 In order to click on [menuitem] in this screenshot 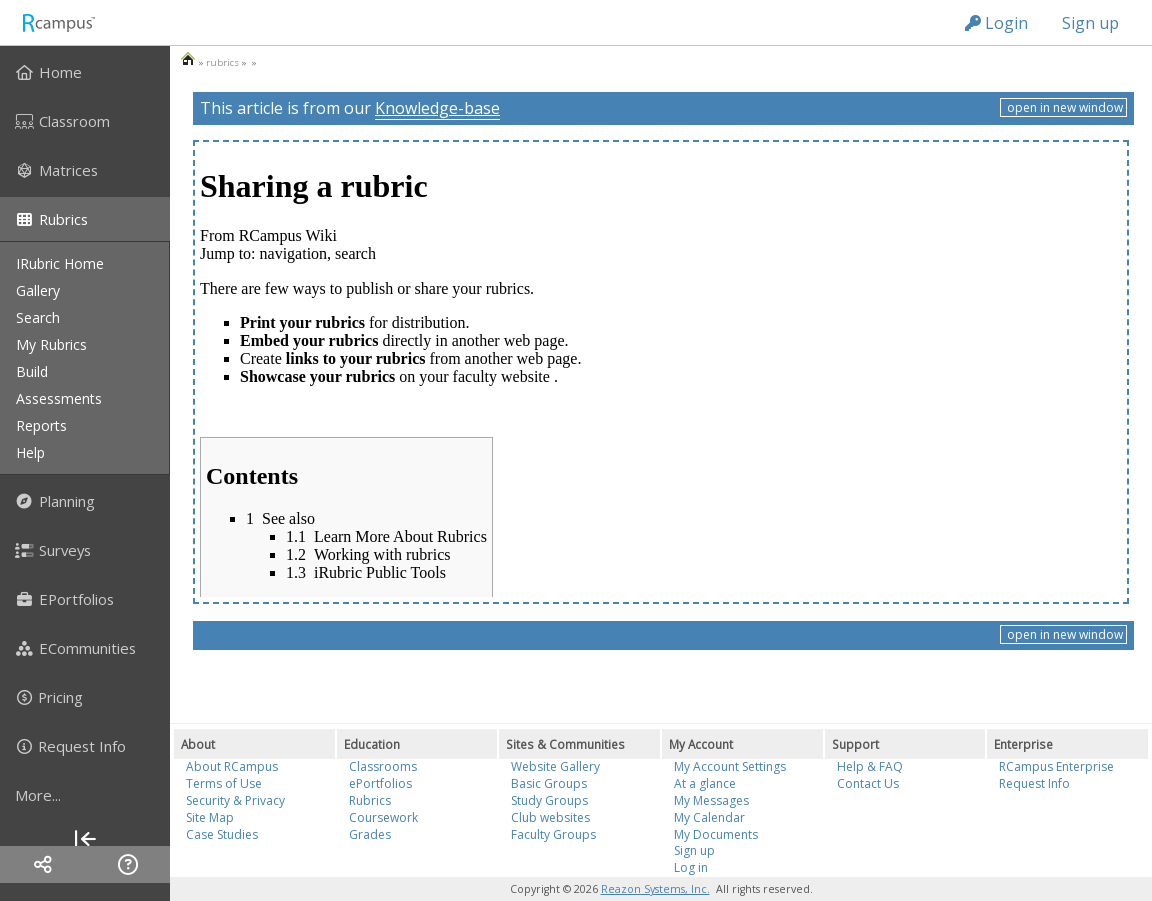, I will do `click(85, 72)`.